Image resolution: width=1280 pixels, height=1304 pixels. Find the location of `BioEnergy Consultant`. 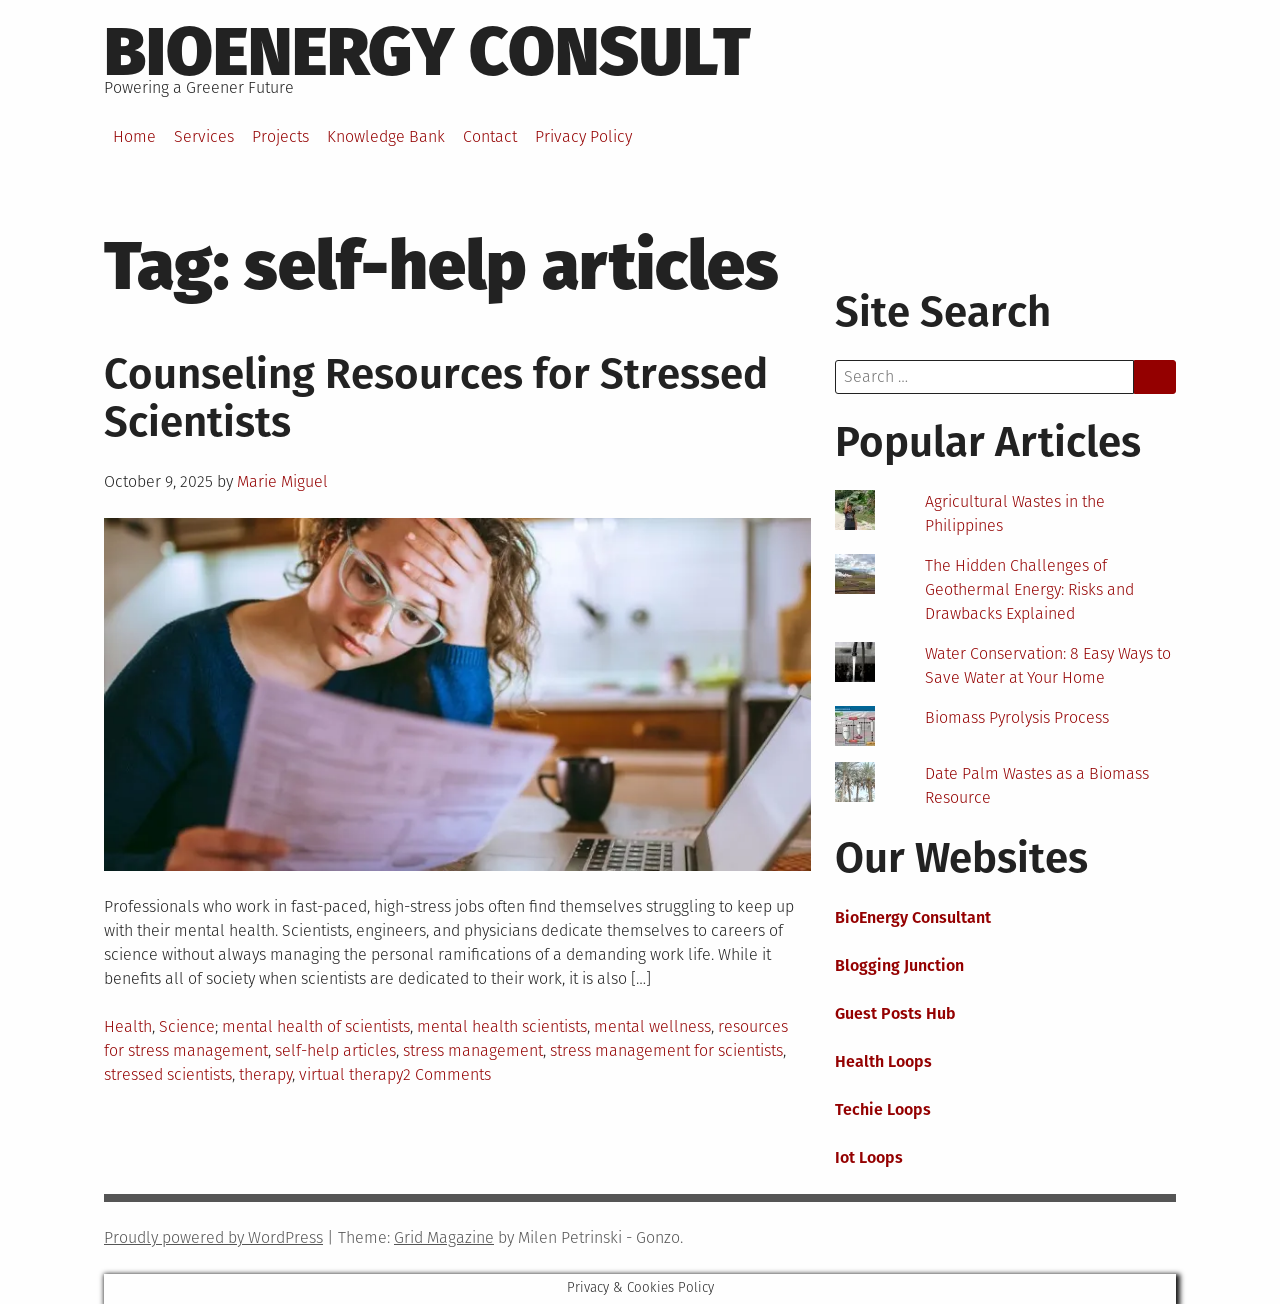

BioEnergy Consultant is located at coordinates (913, 917).